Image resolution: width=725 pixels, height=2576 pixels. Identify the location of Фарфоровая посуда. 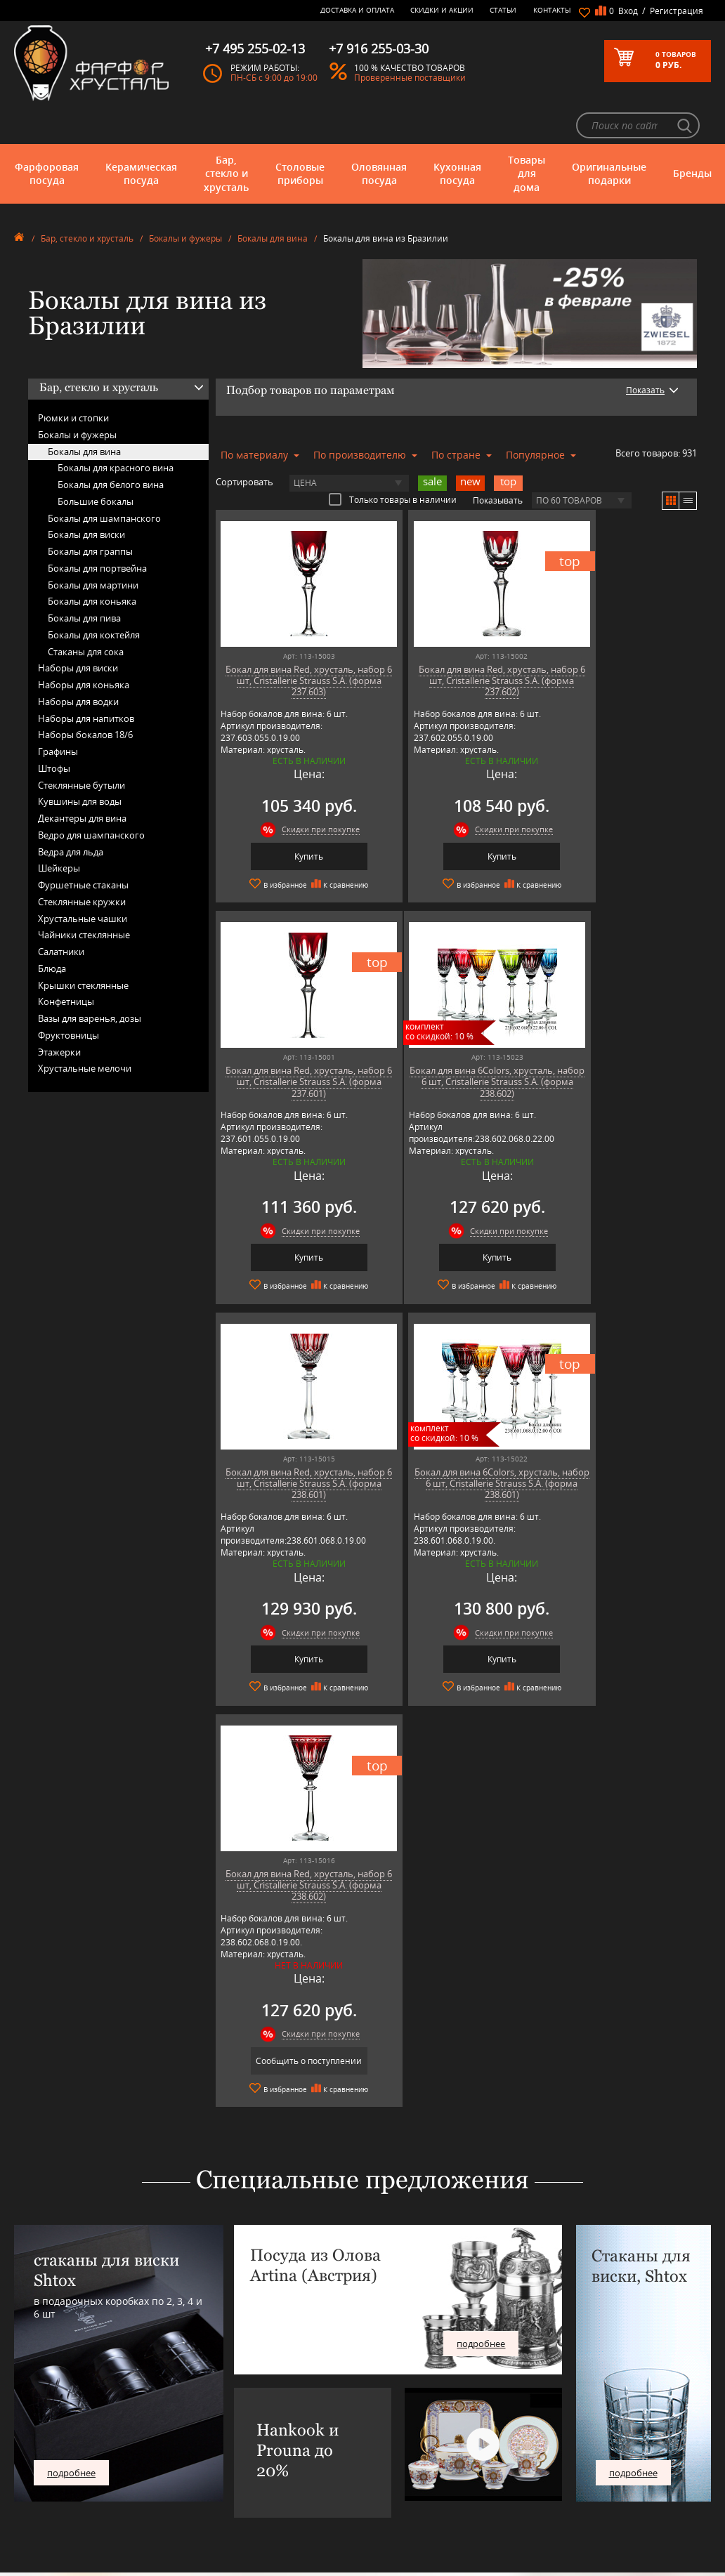
(47, 135).